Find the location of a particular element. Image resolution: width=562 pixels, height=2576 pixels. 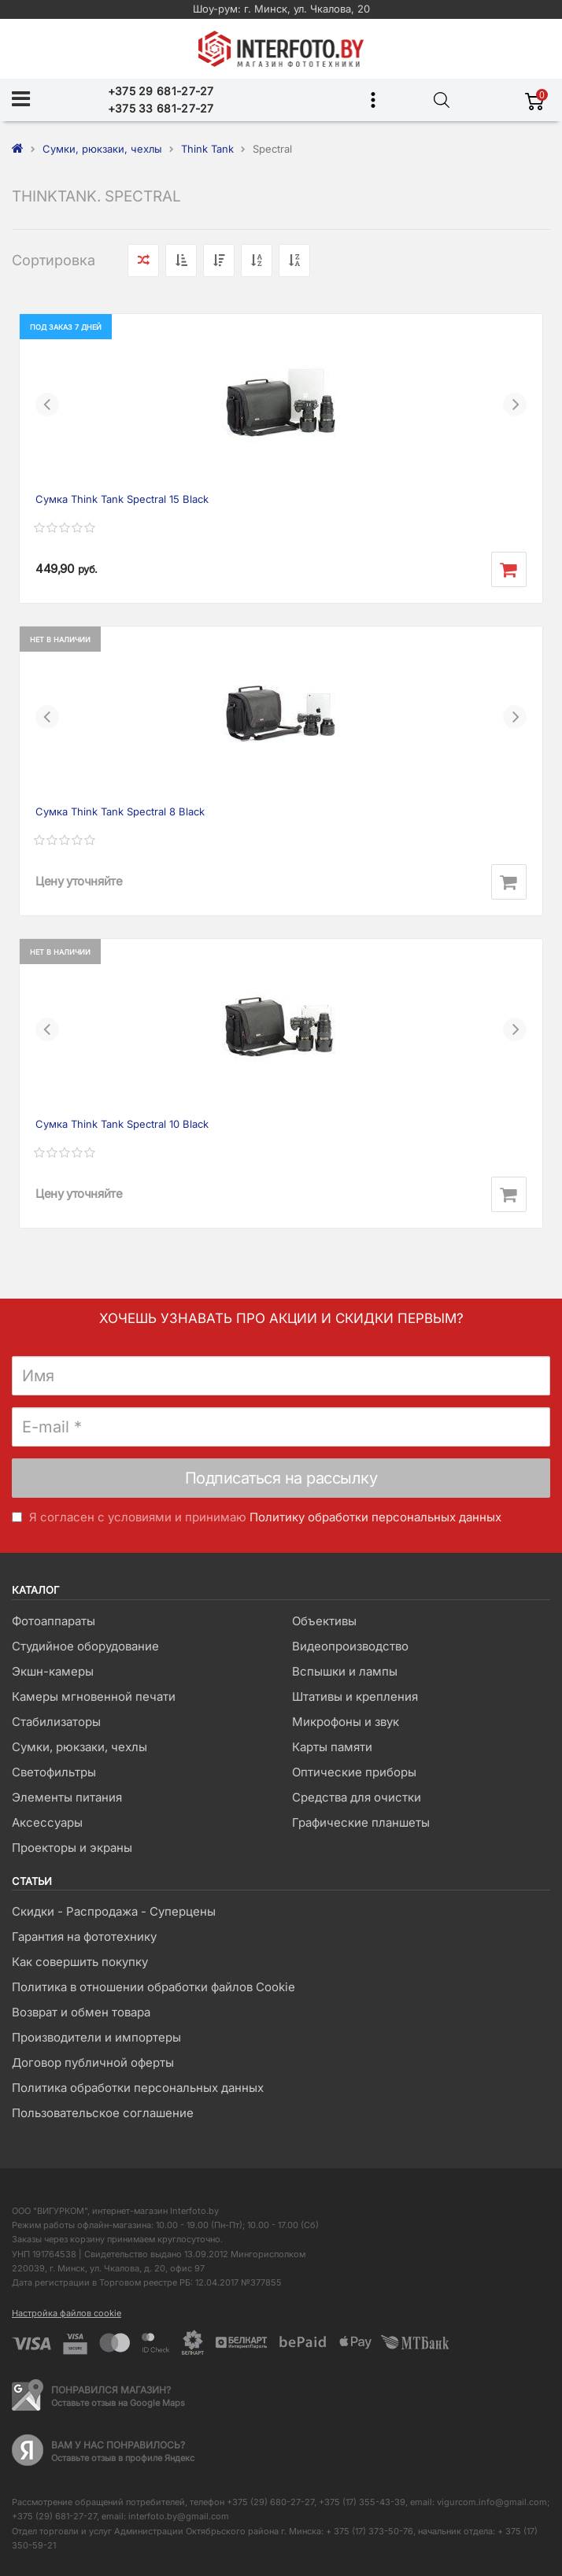

Пользовательское соглашение is located at coordinates (103, 2112).